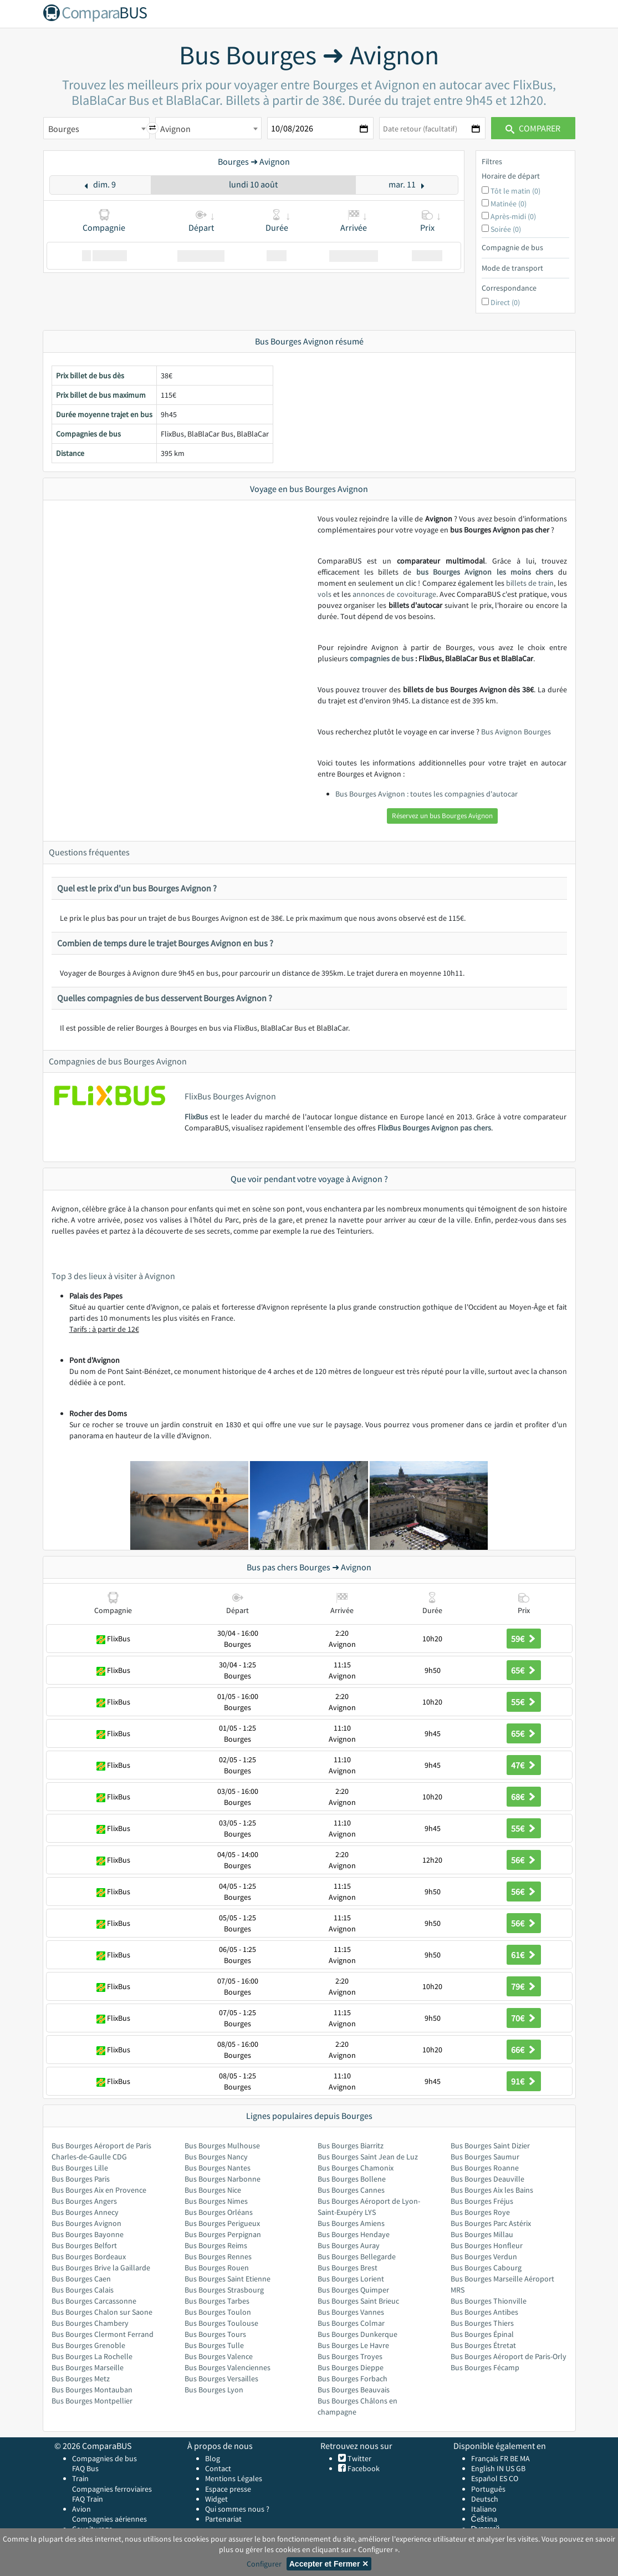 Image resolution: width=618 pixels, height=2576 pixels. Describe the element at coordinates (216, 2245) in the screenshot. I see `Bus Bourges Reims` at that location.